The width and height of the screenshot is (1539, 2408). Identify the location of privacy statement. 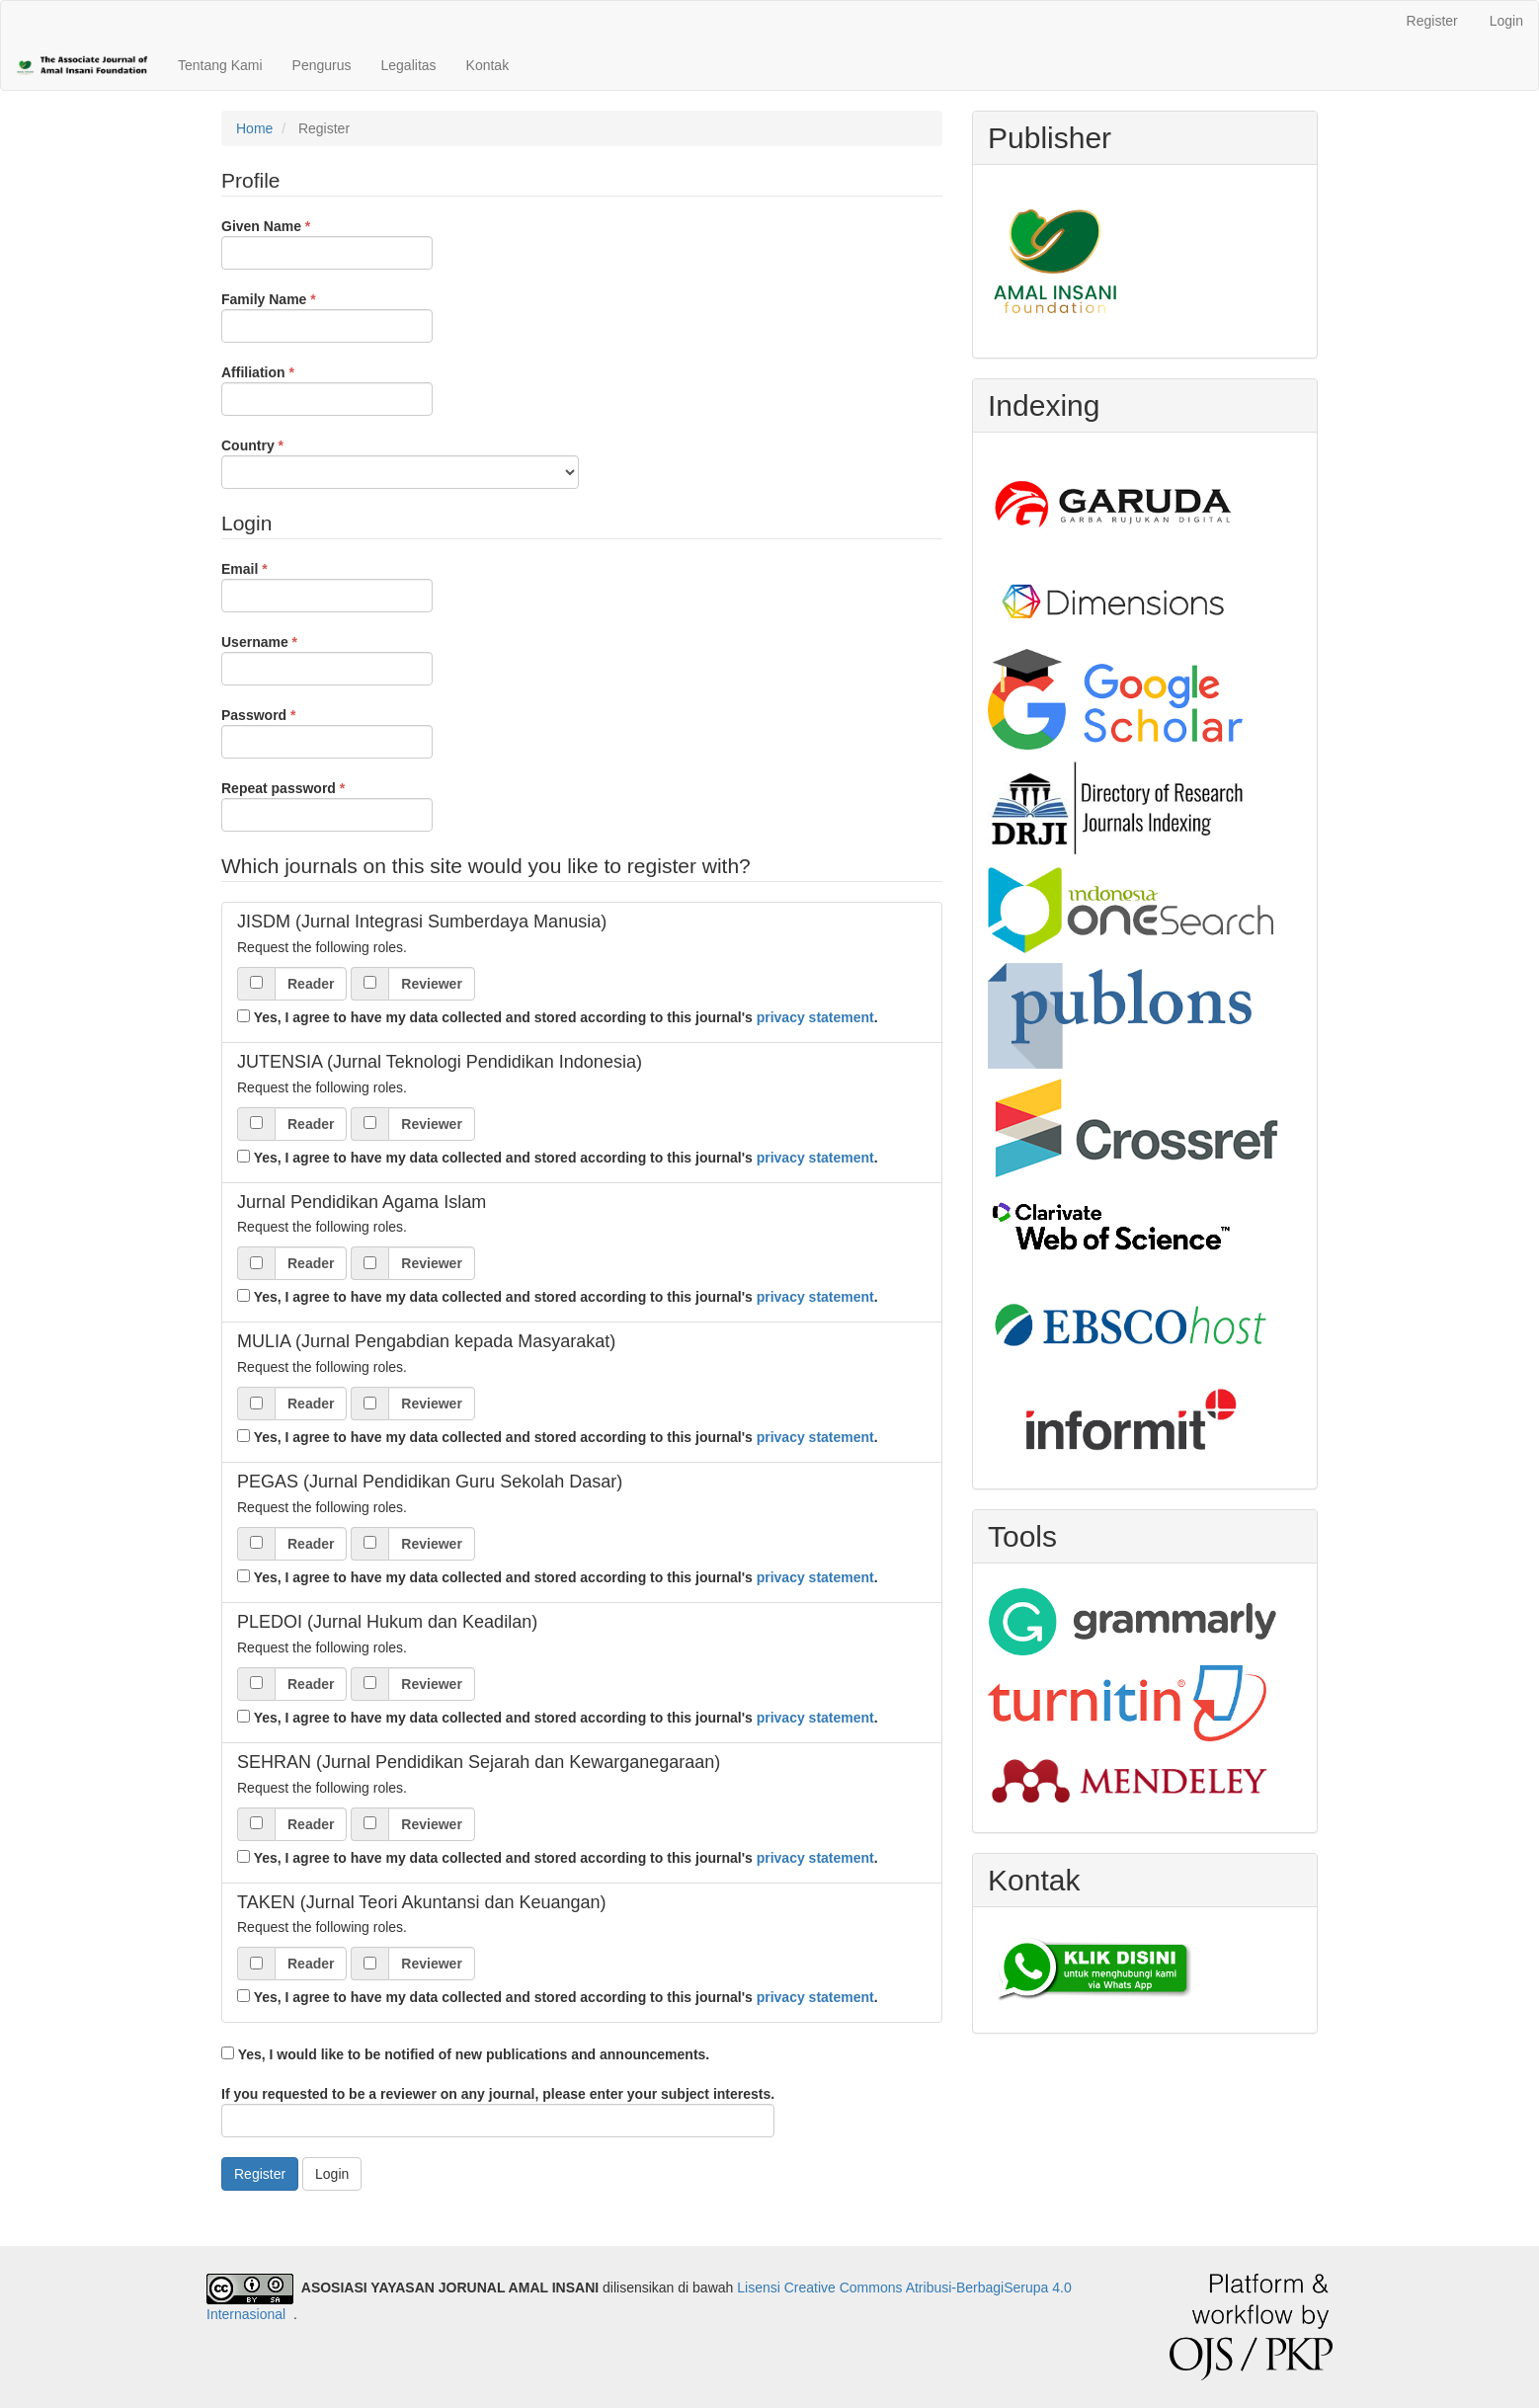
(815, 1017).